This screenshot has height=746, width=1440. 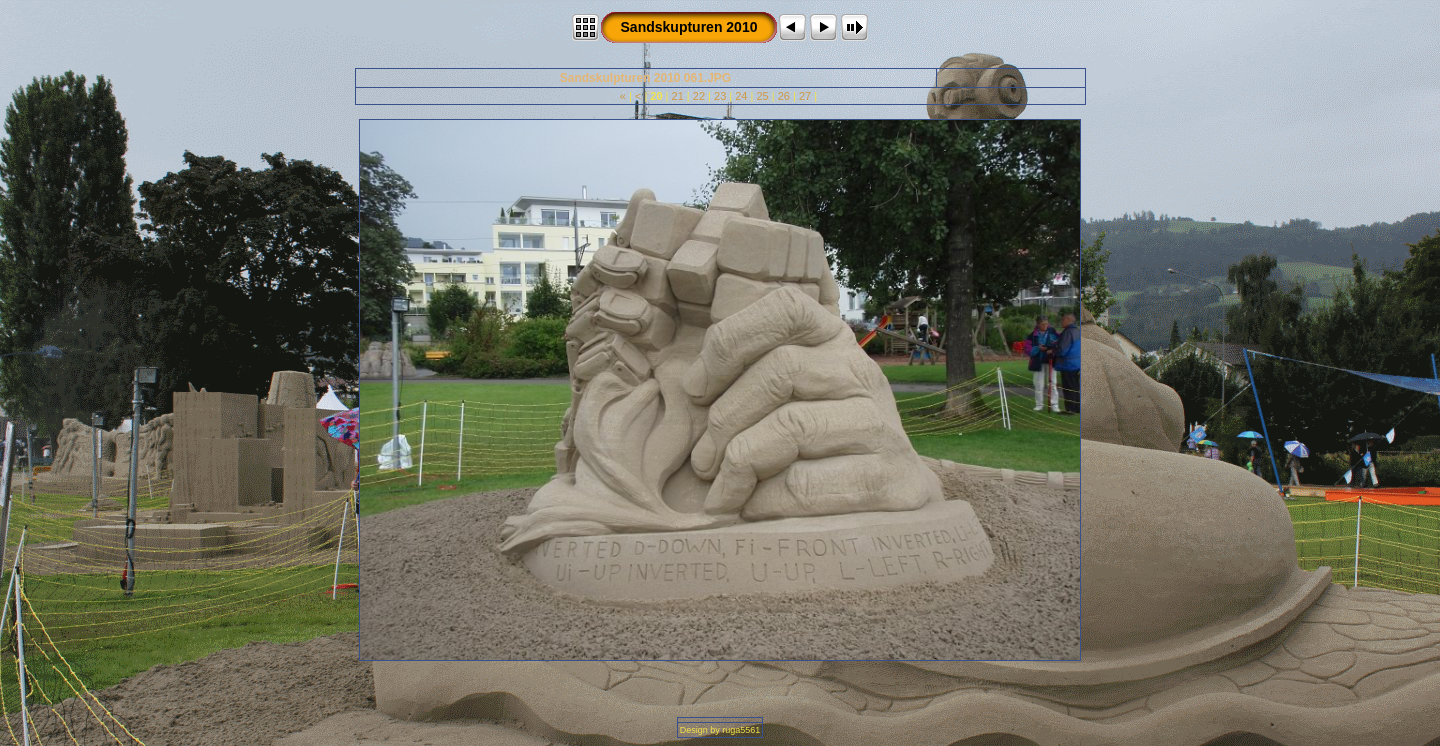 I want to click on 23, so click(x=720, y=96).